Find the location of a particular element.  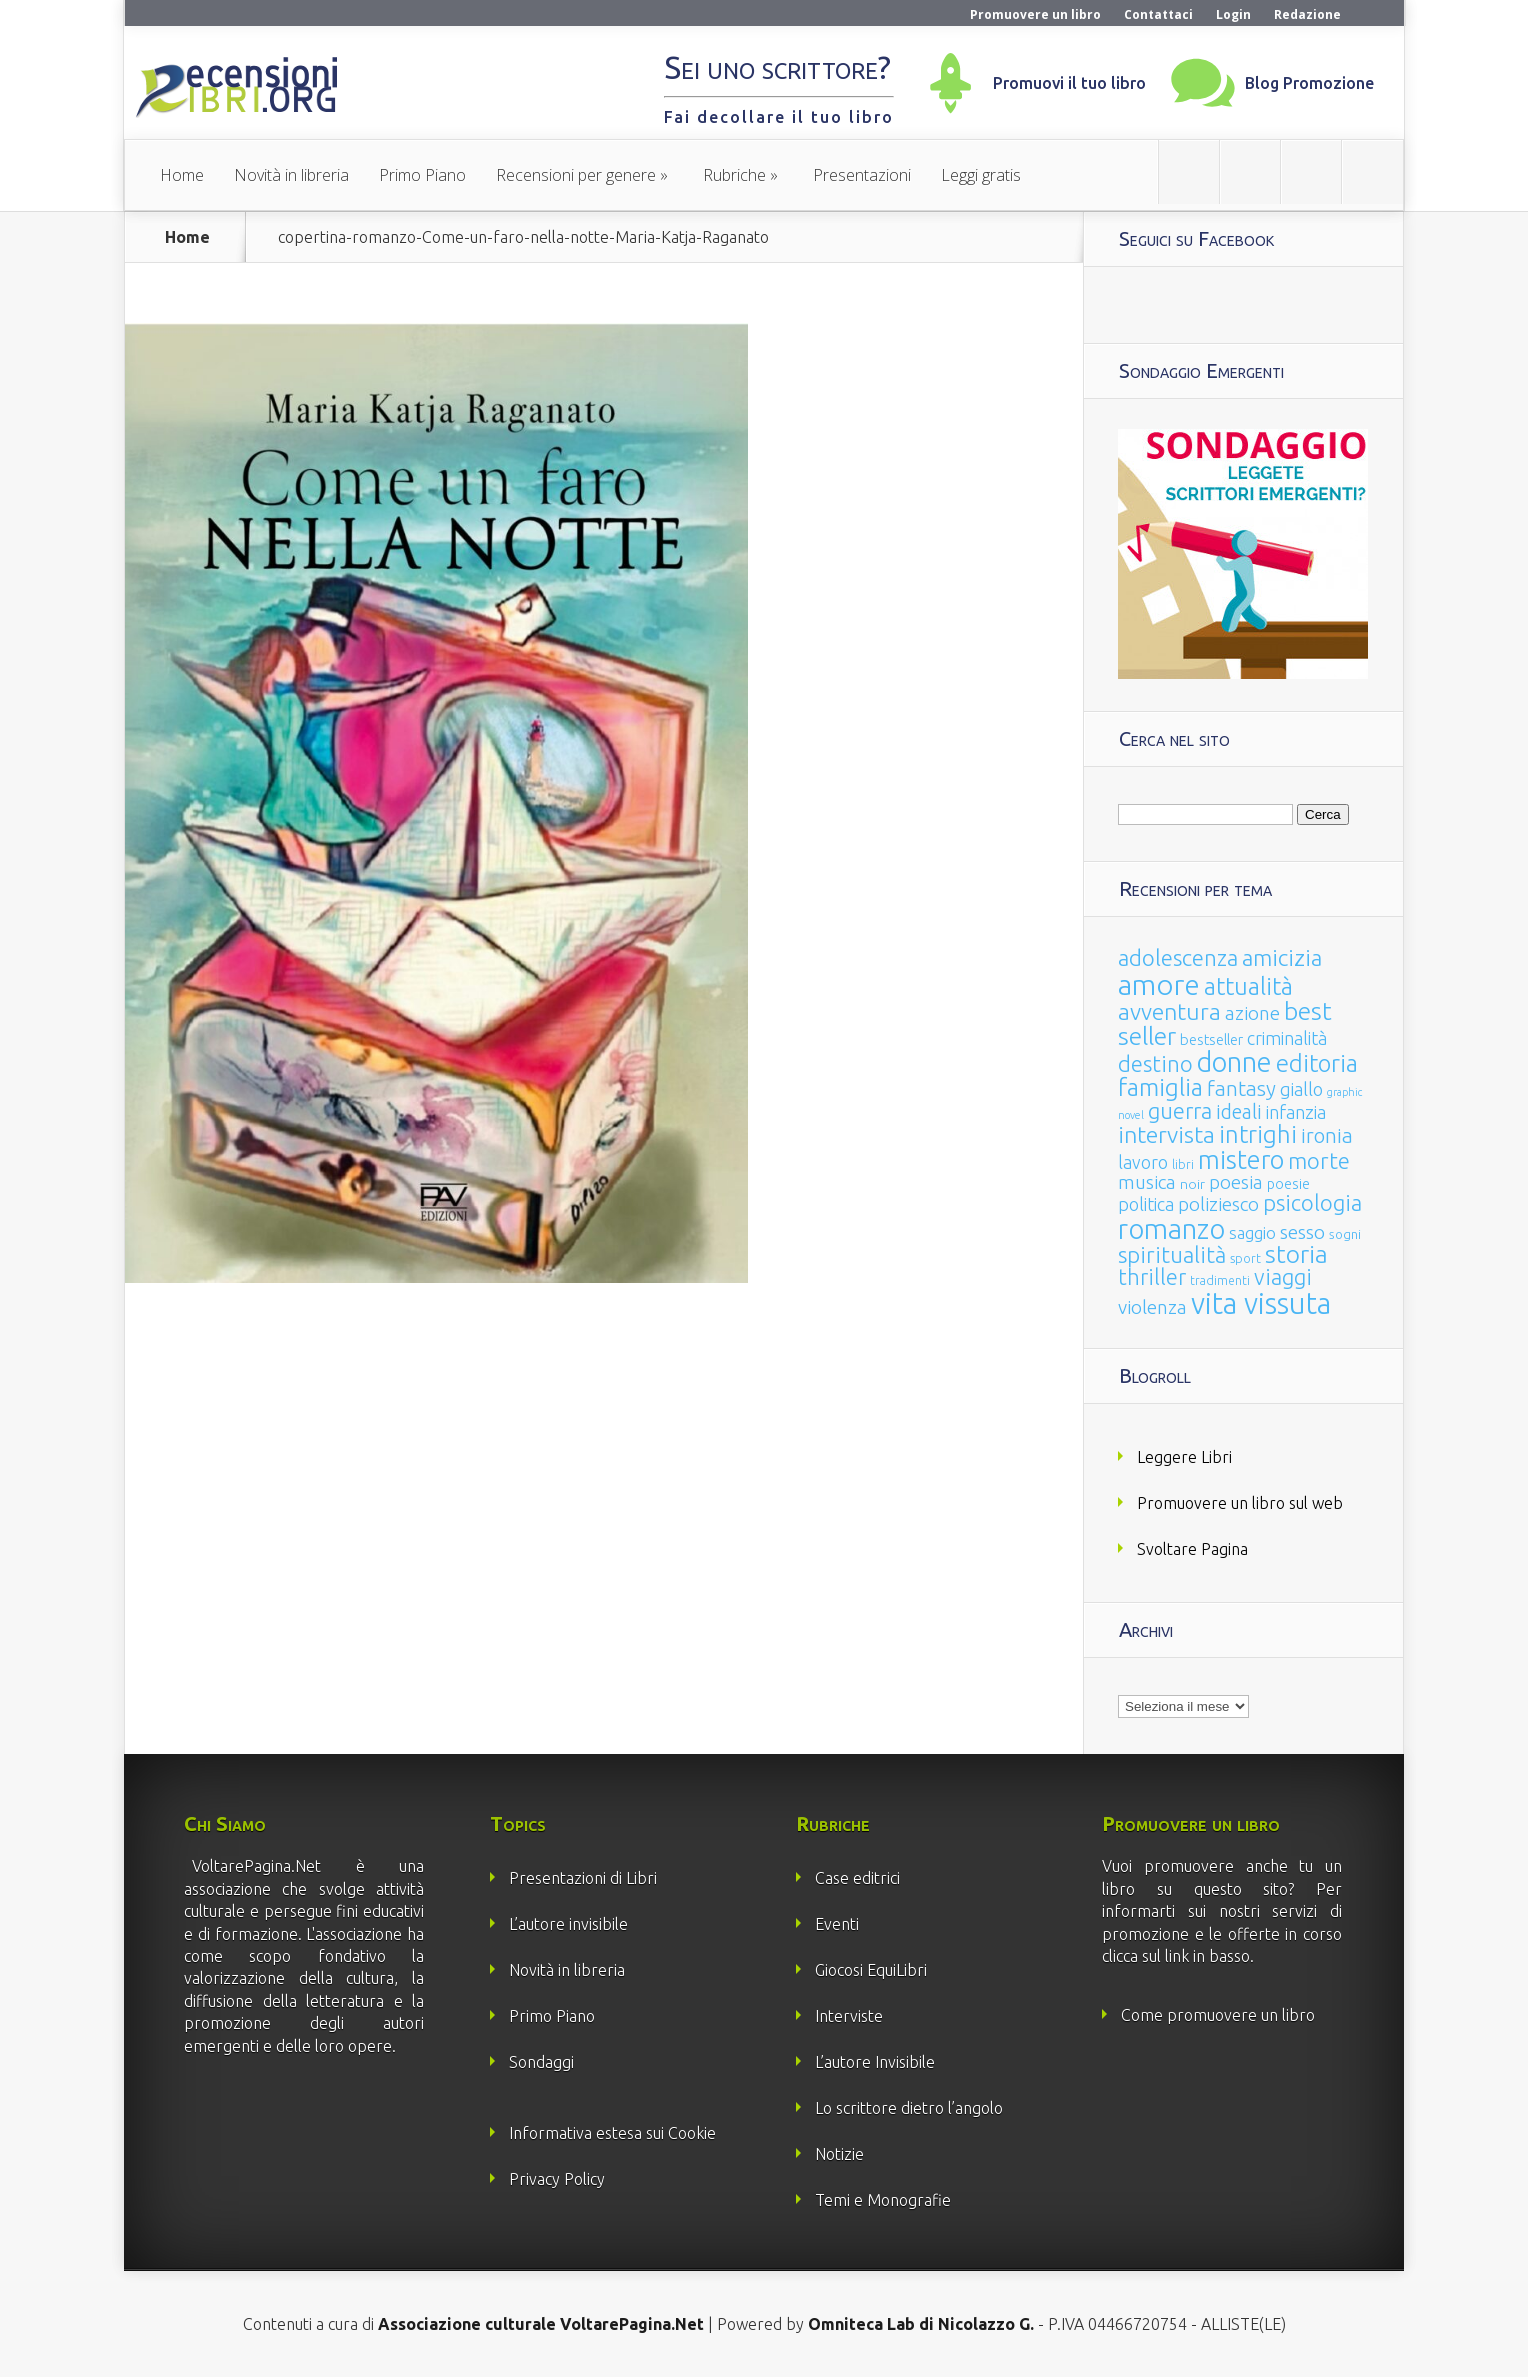

infanzia [infanzia (49 elementi)] is located at coordinates (1296, 1112).